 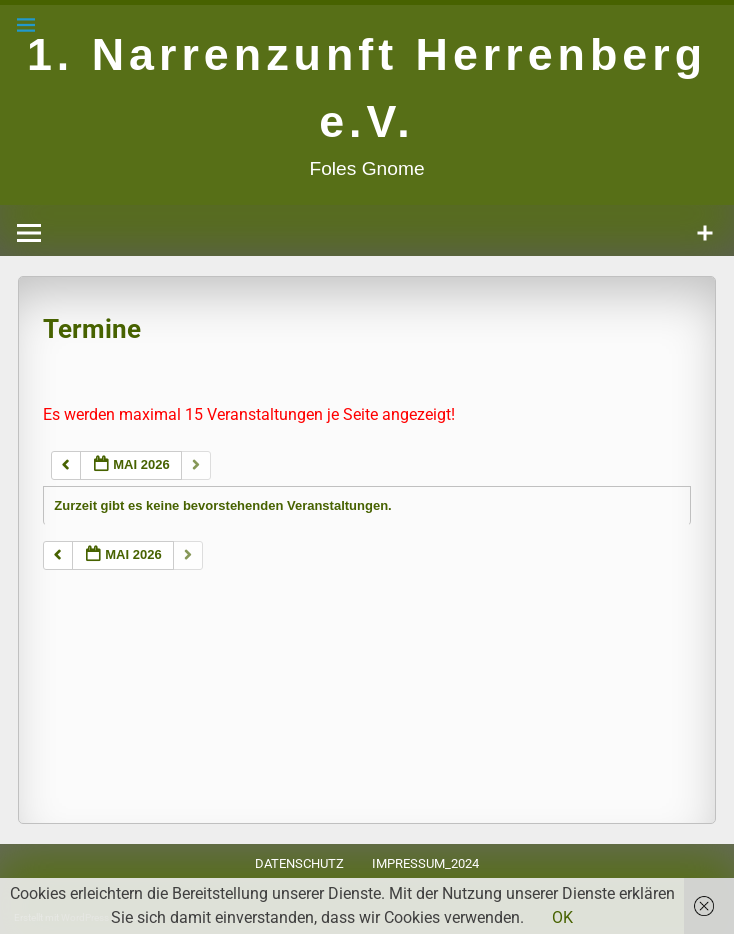 I want to click on Impressum_2024, so click(x=425, y=863).